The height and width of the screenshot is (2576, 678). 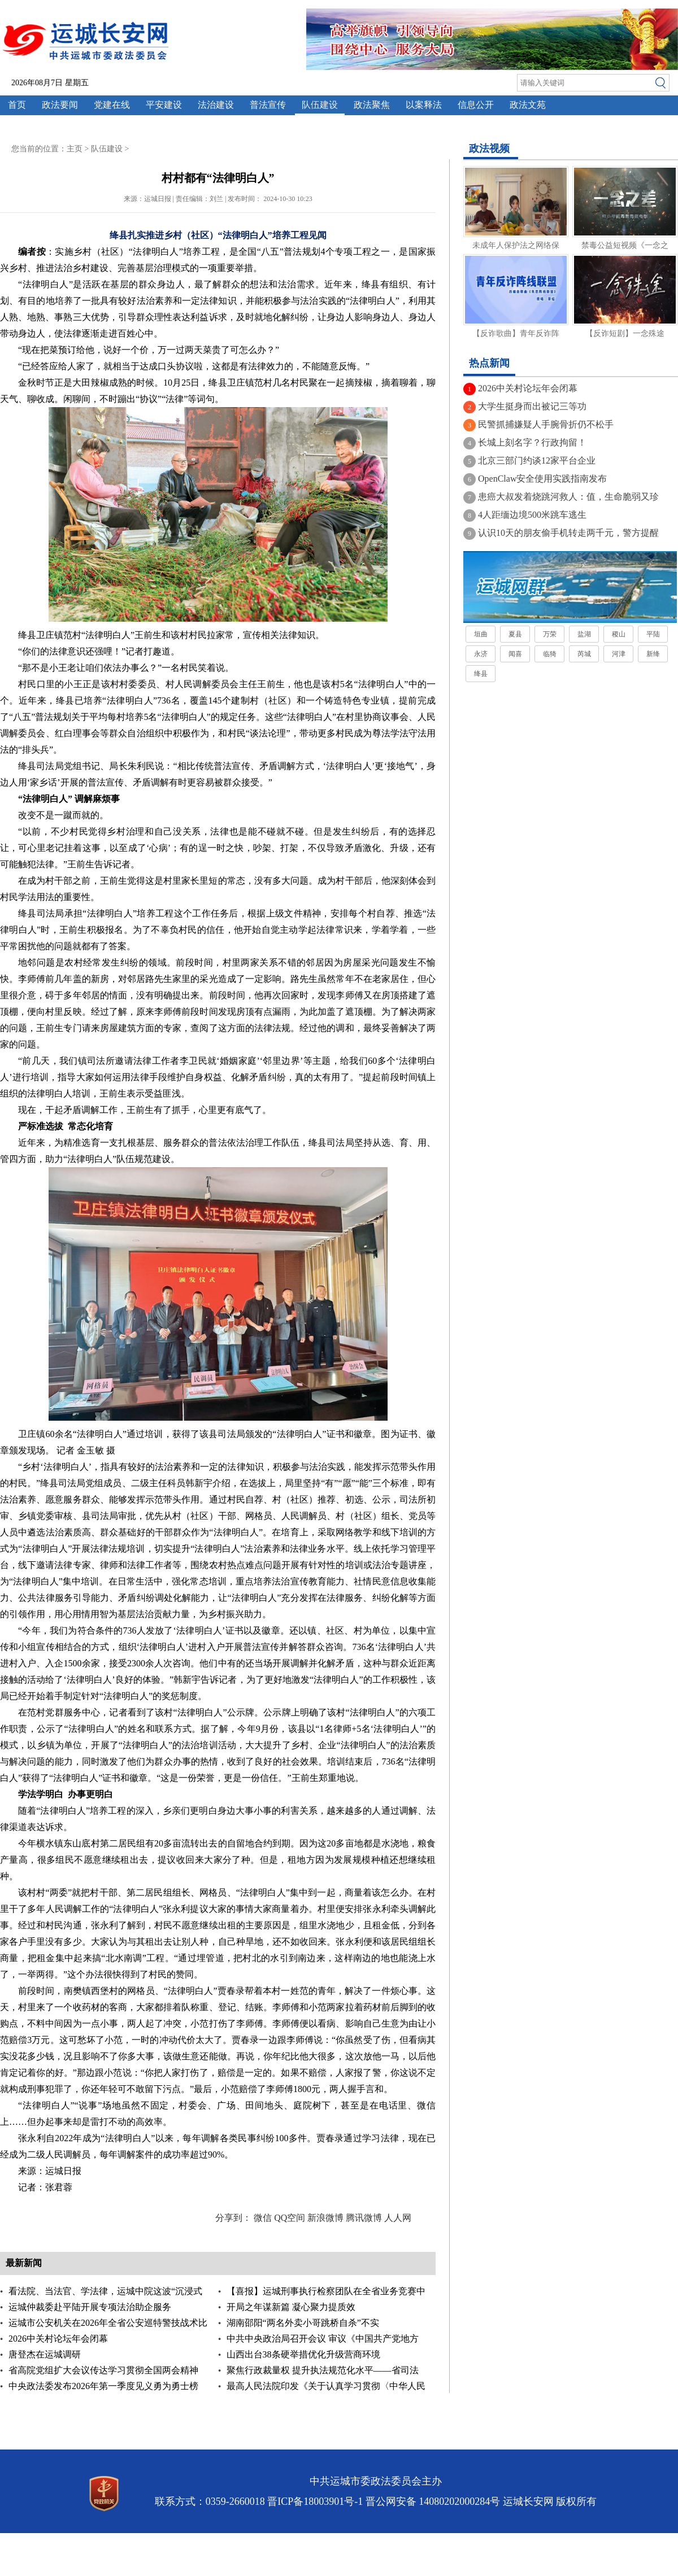 What do you see at coordinates (397, 2218) in the screenshot?
I see `人人网` at bounding box center [397, 2218].